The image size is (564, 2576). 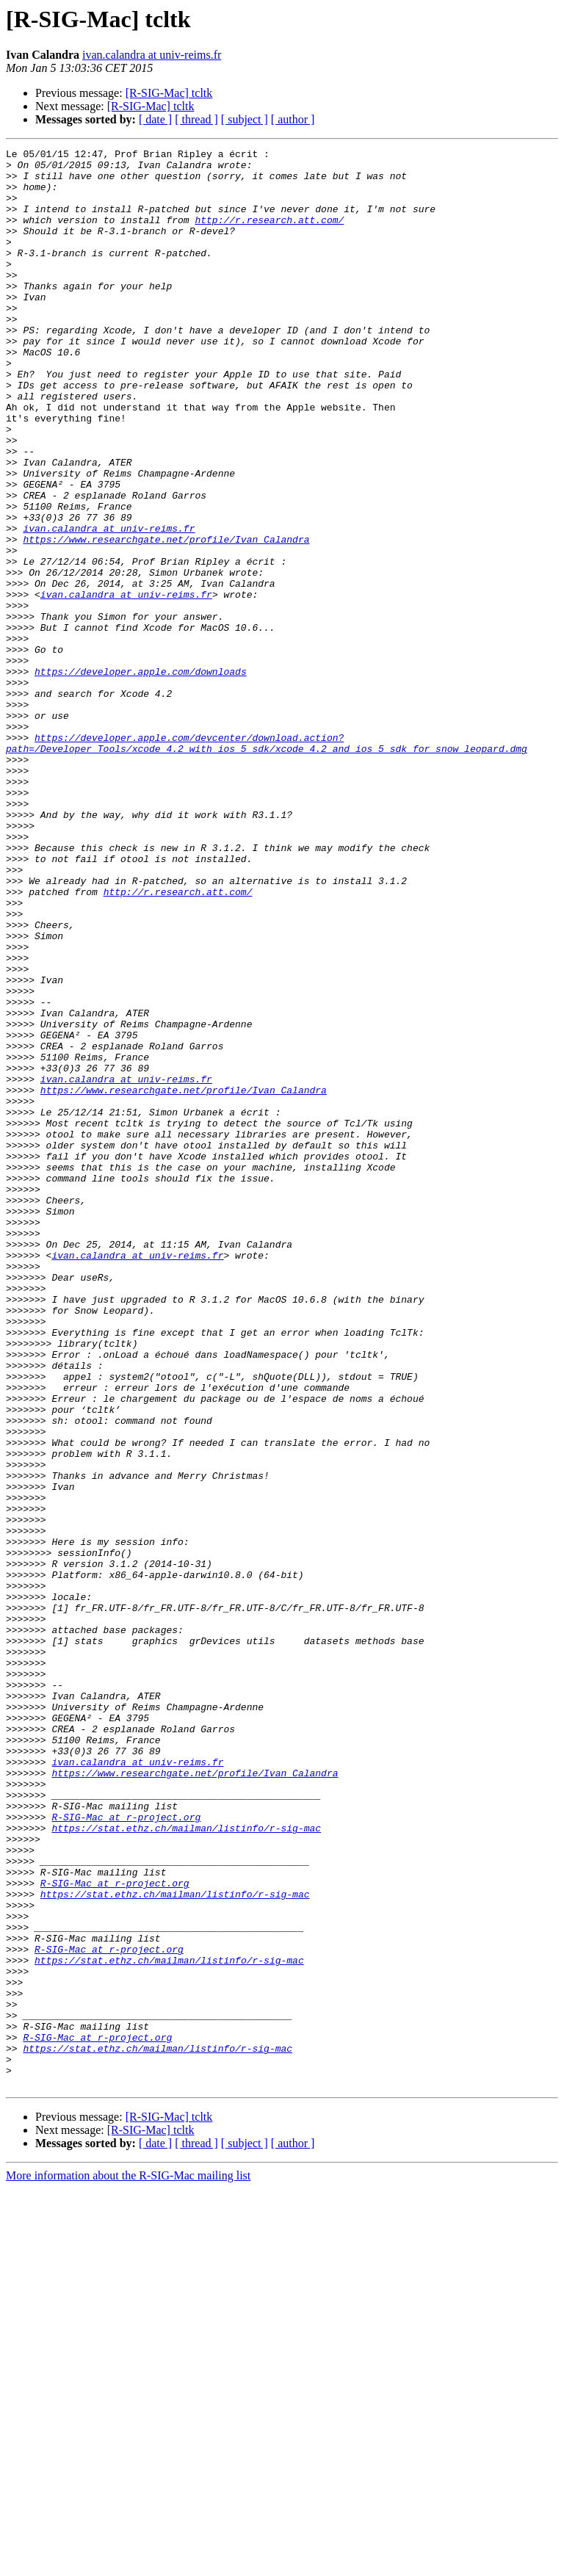 What do you see at coordinates (186, 2164) in the screenshot?
I see `https://stat.ethz.ch/mailman/listinfo/r-sig-mac` at bounding box center [186, 2164].